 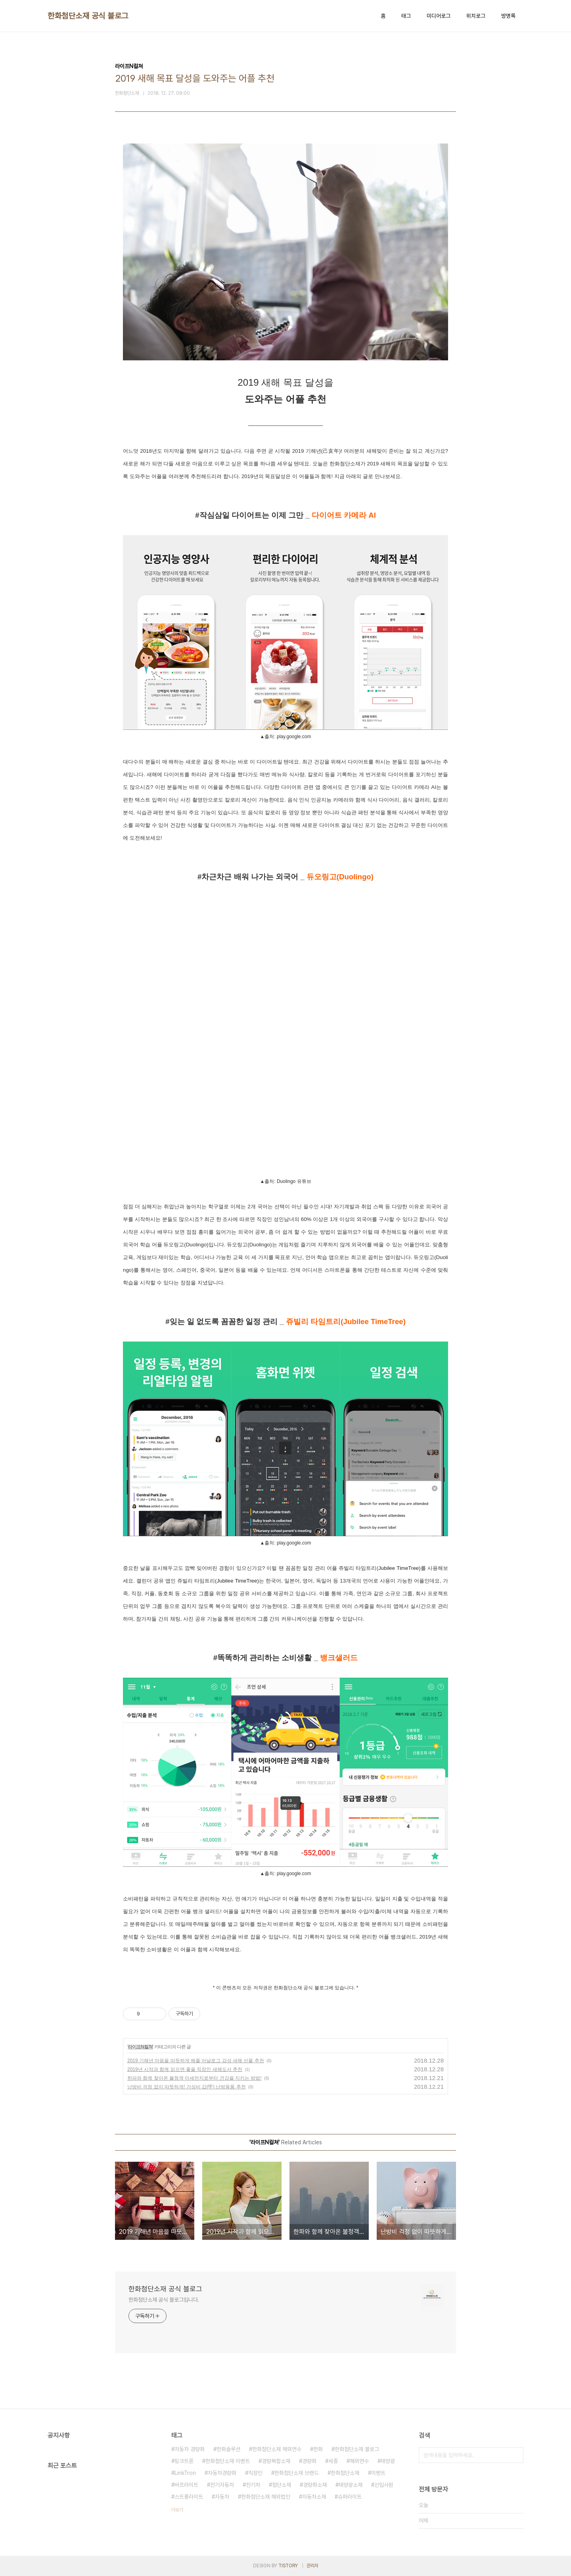 I want to click on 자동차, so click(x=222, y=2497).